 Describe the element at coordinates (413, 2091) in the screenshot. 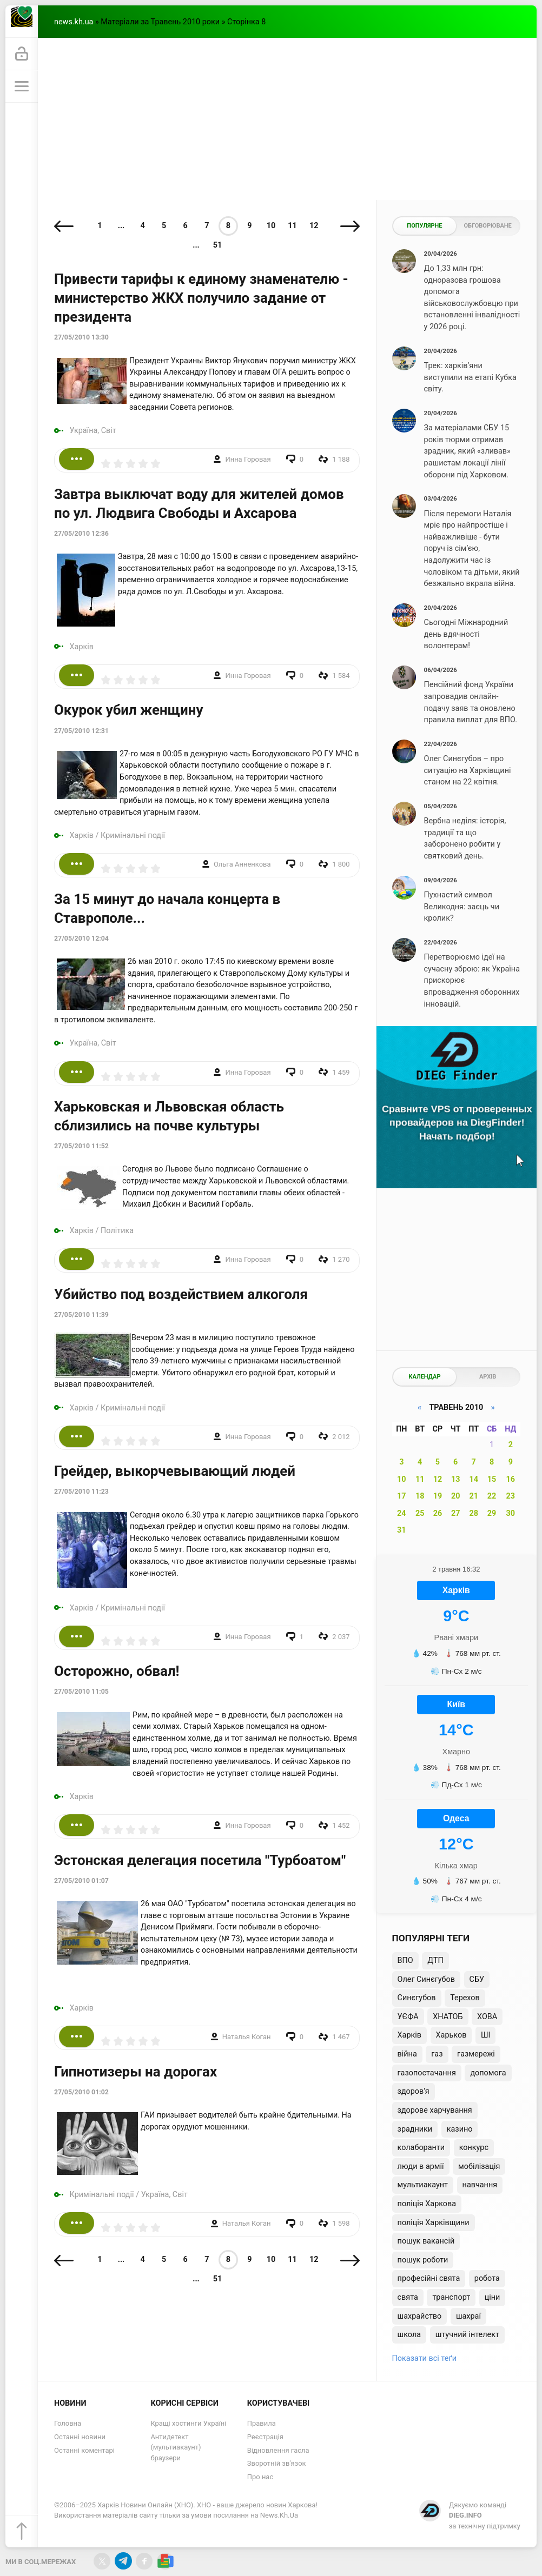

I see `здоров'я` at that location.